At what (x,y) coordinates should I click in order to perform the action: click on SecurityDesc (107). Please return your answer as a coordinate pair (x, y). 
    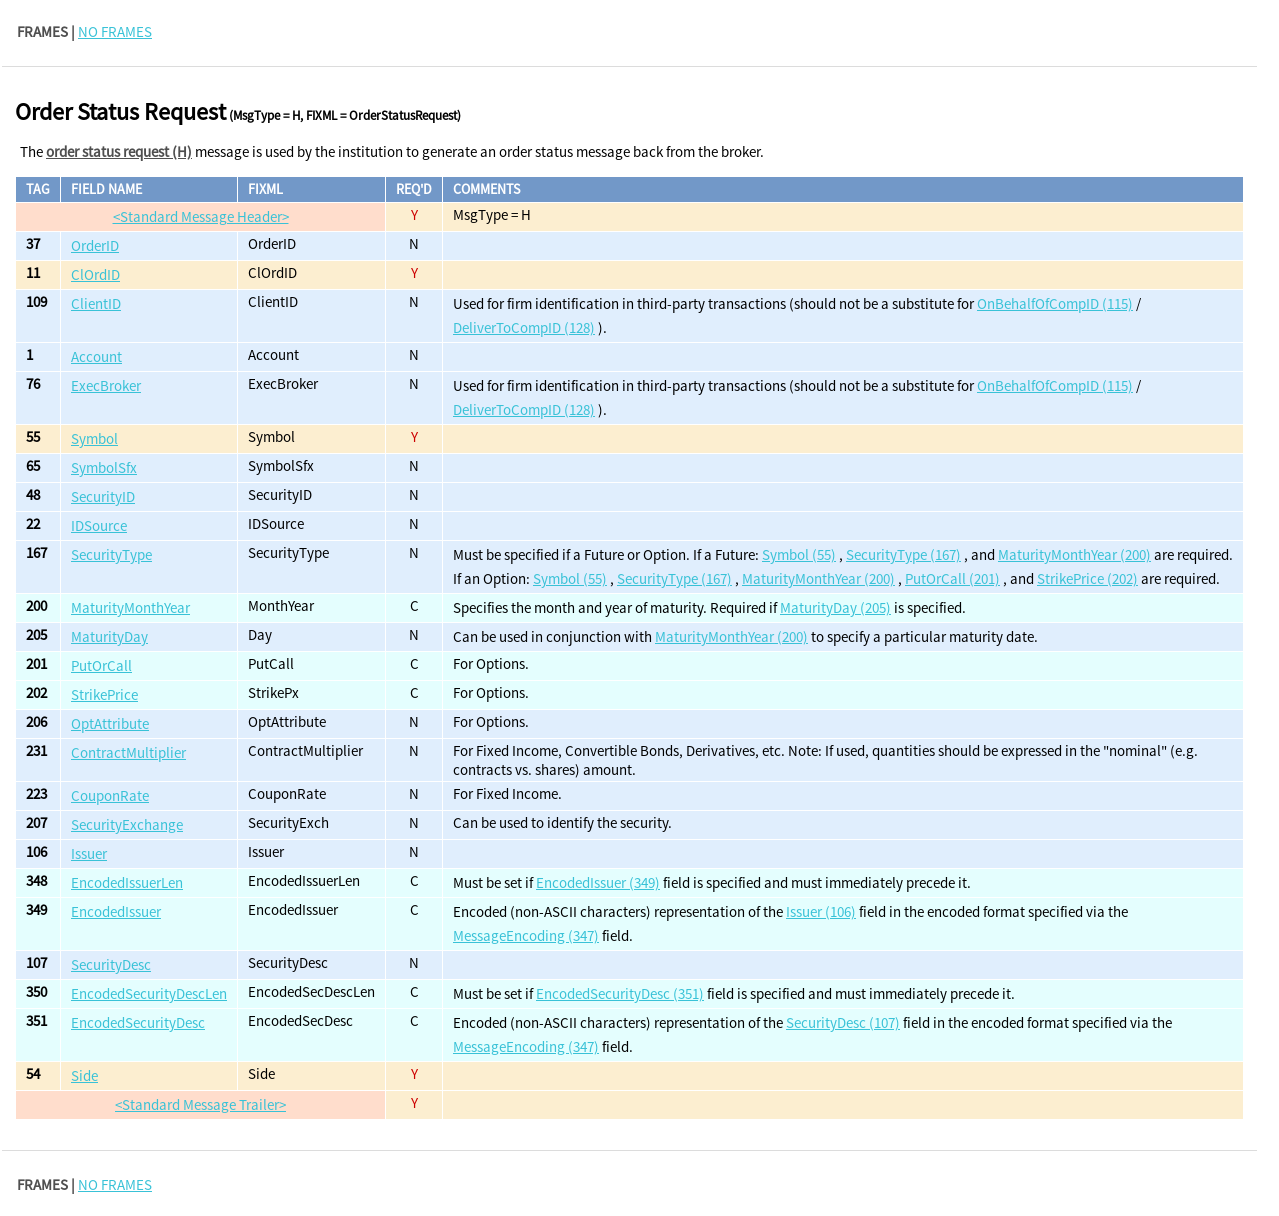
    Looking at the image, I should click on (843, 1022).